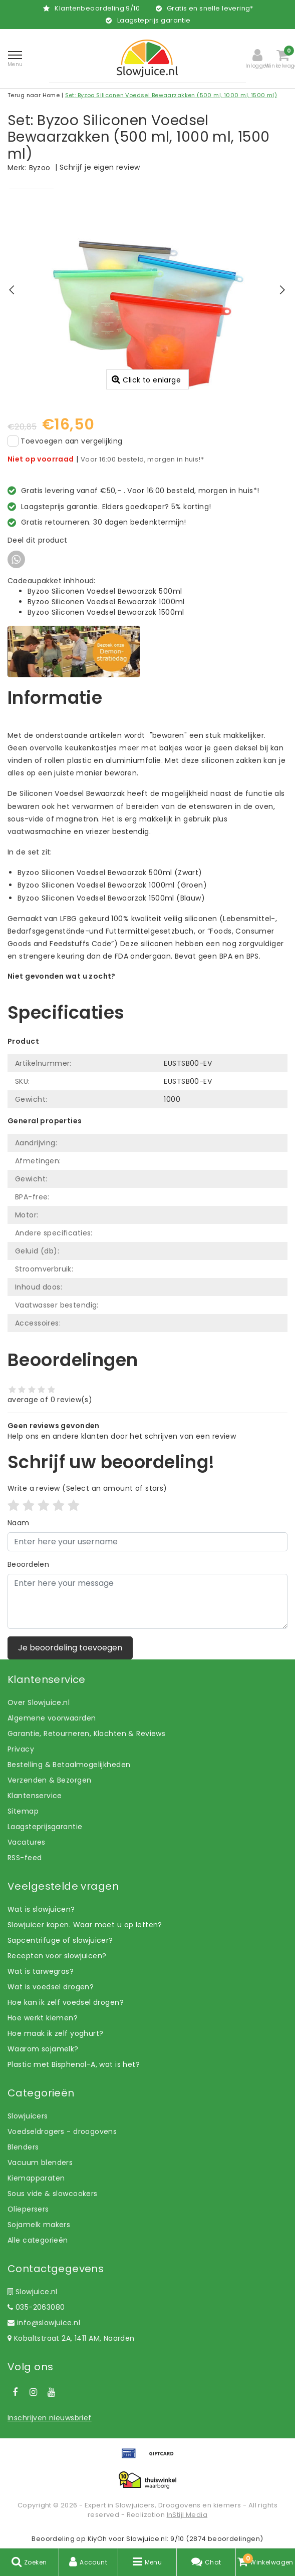  What do you see at coordinates (147, 1541) in the screenshot?
I see `[Username]` at bounding box center [147, 1541].